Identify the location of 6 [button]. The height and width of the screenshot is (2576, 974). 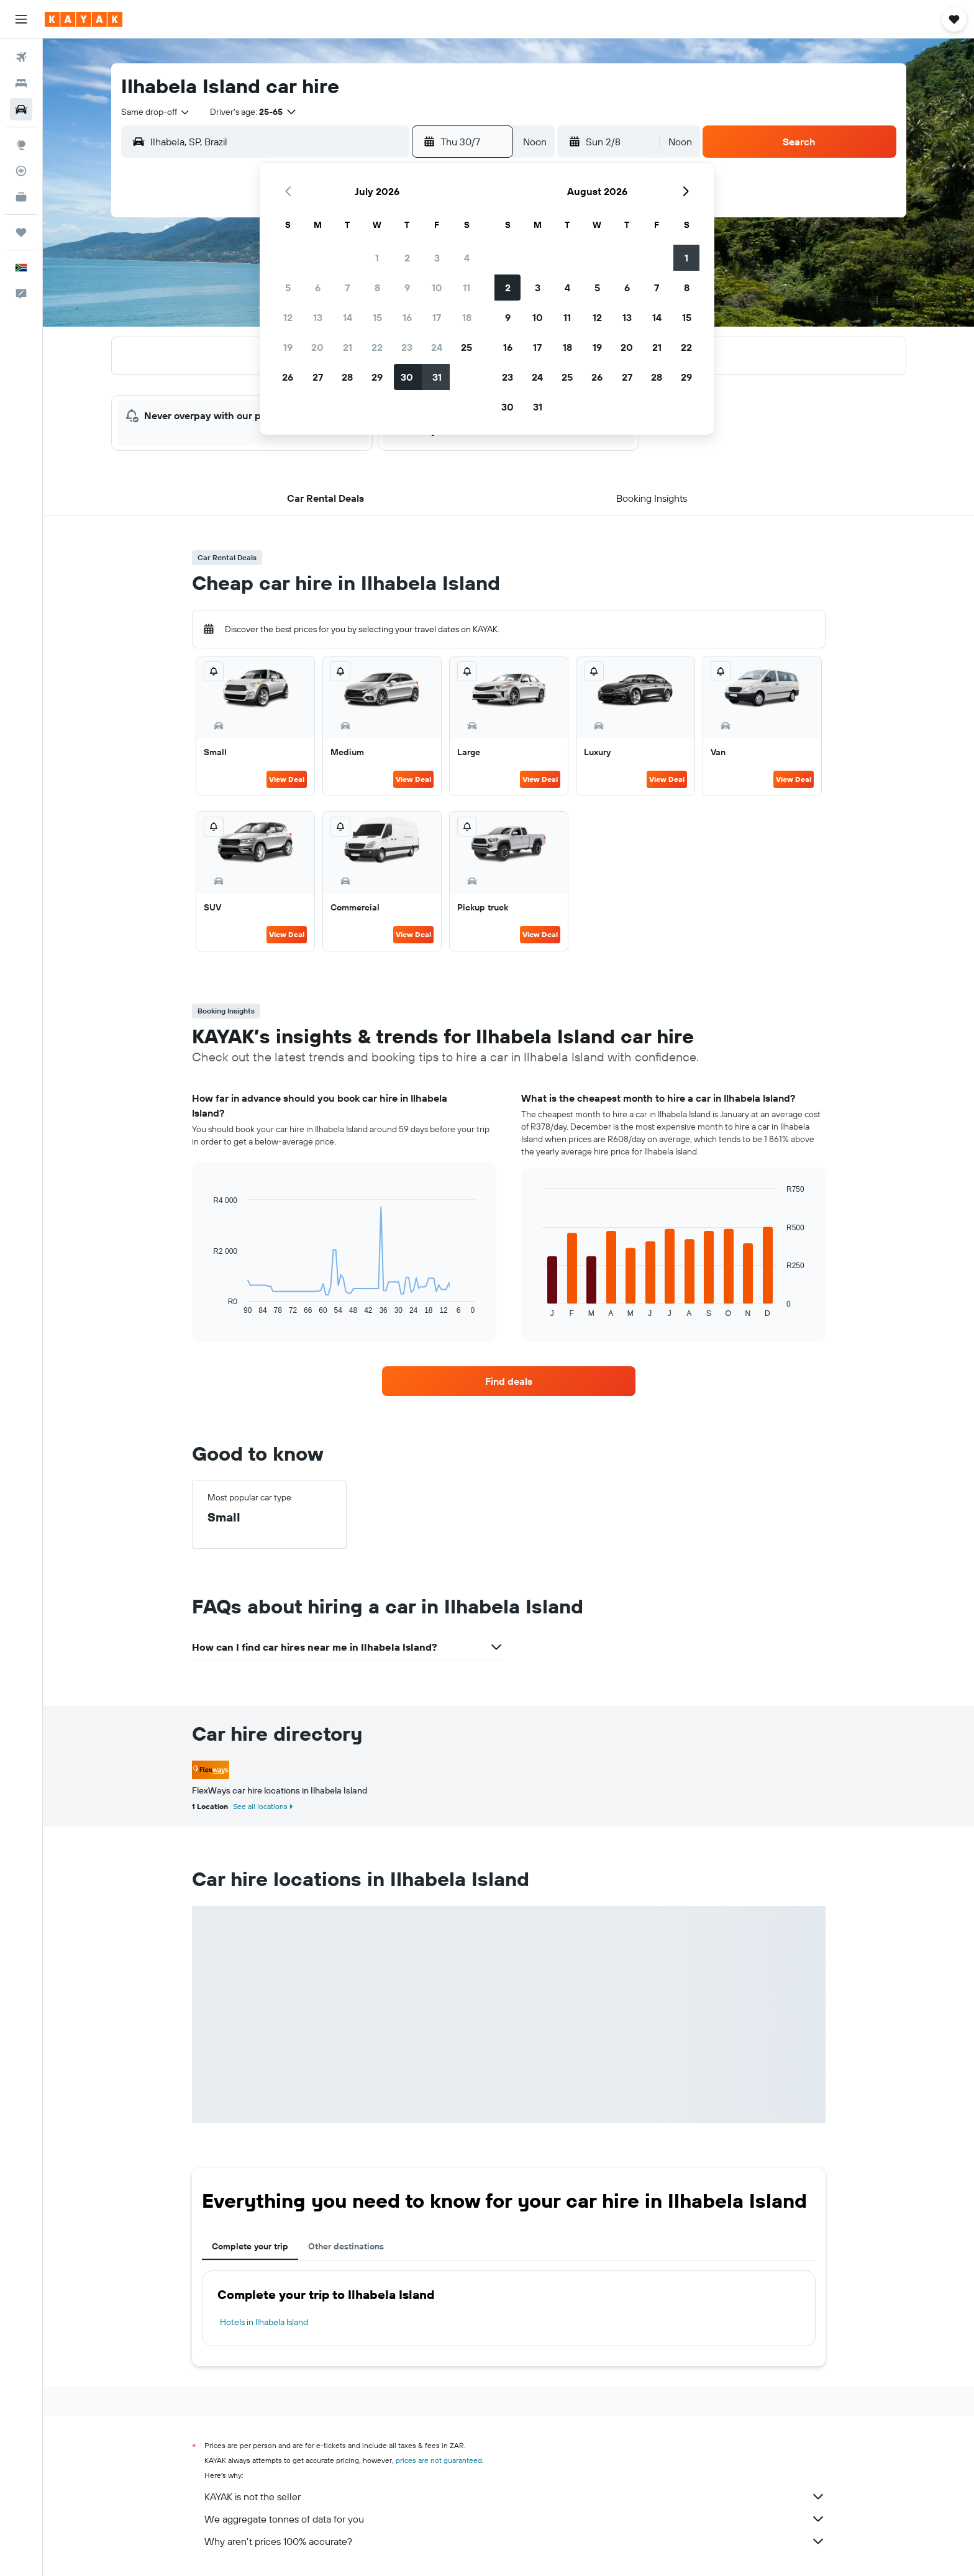
(318, 287).